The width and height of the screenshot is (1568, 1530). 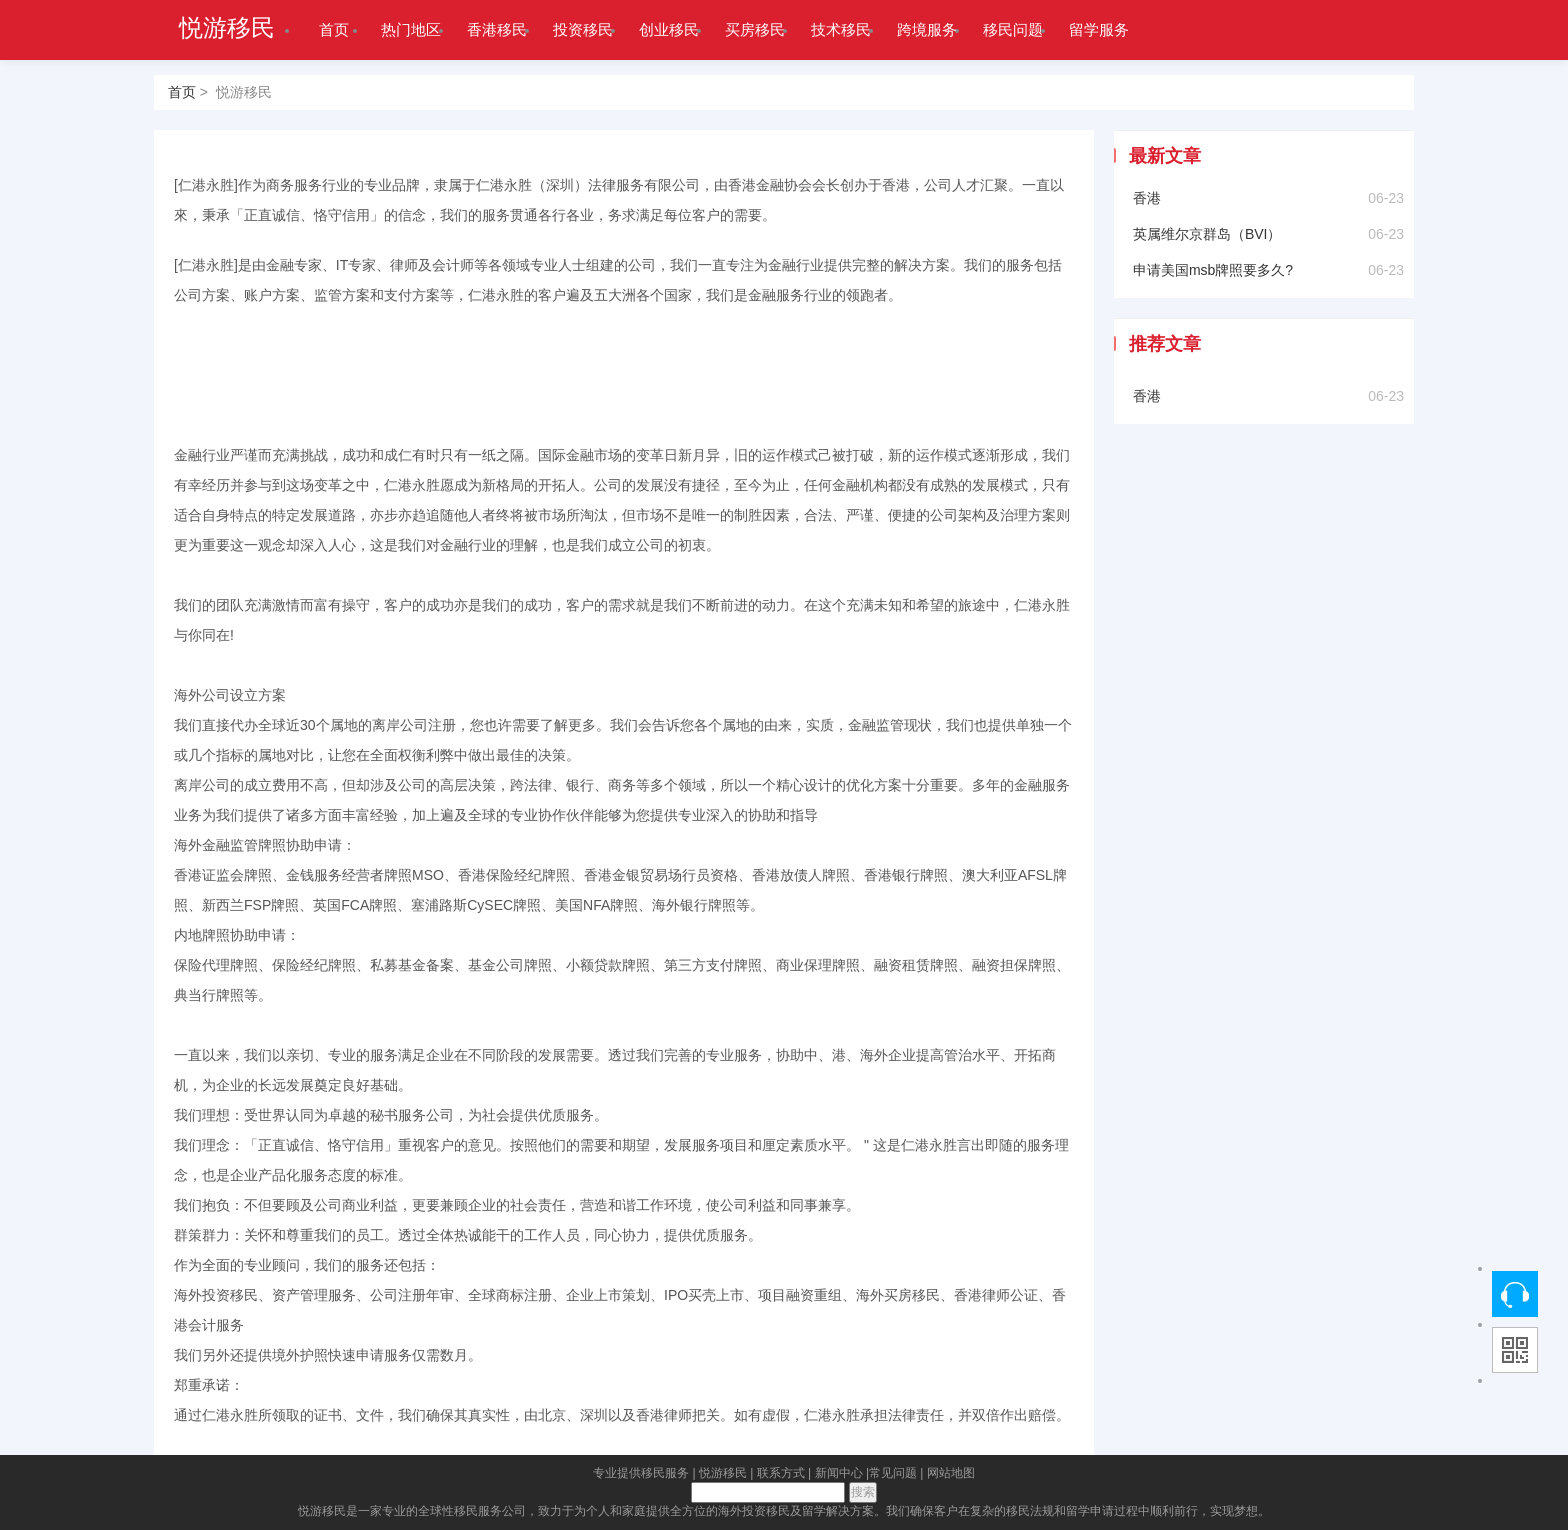 I want to click on 买房移民, so click(x=755, y=29).